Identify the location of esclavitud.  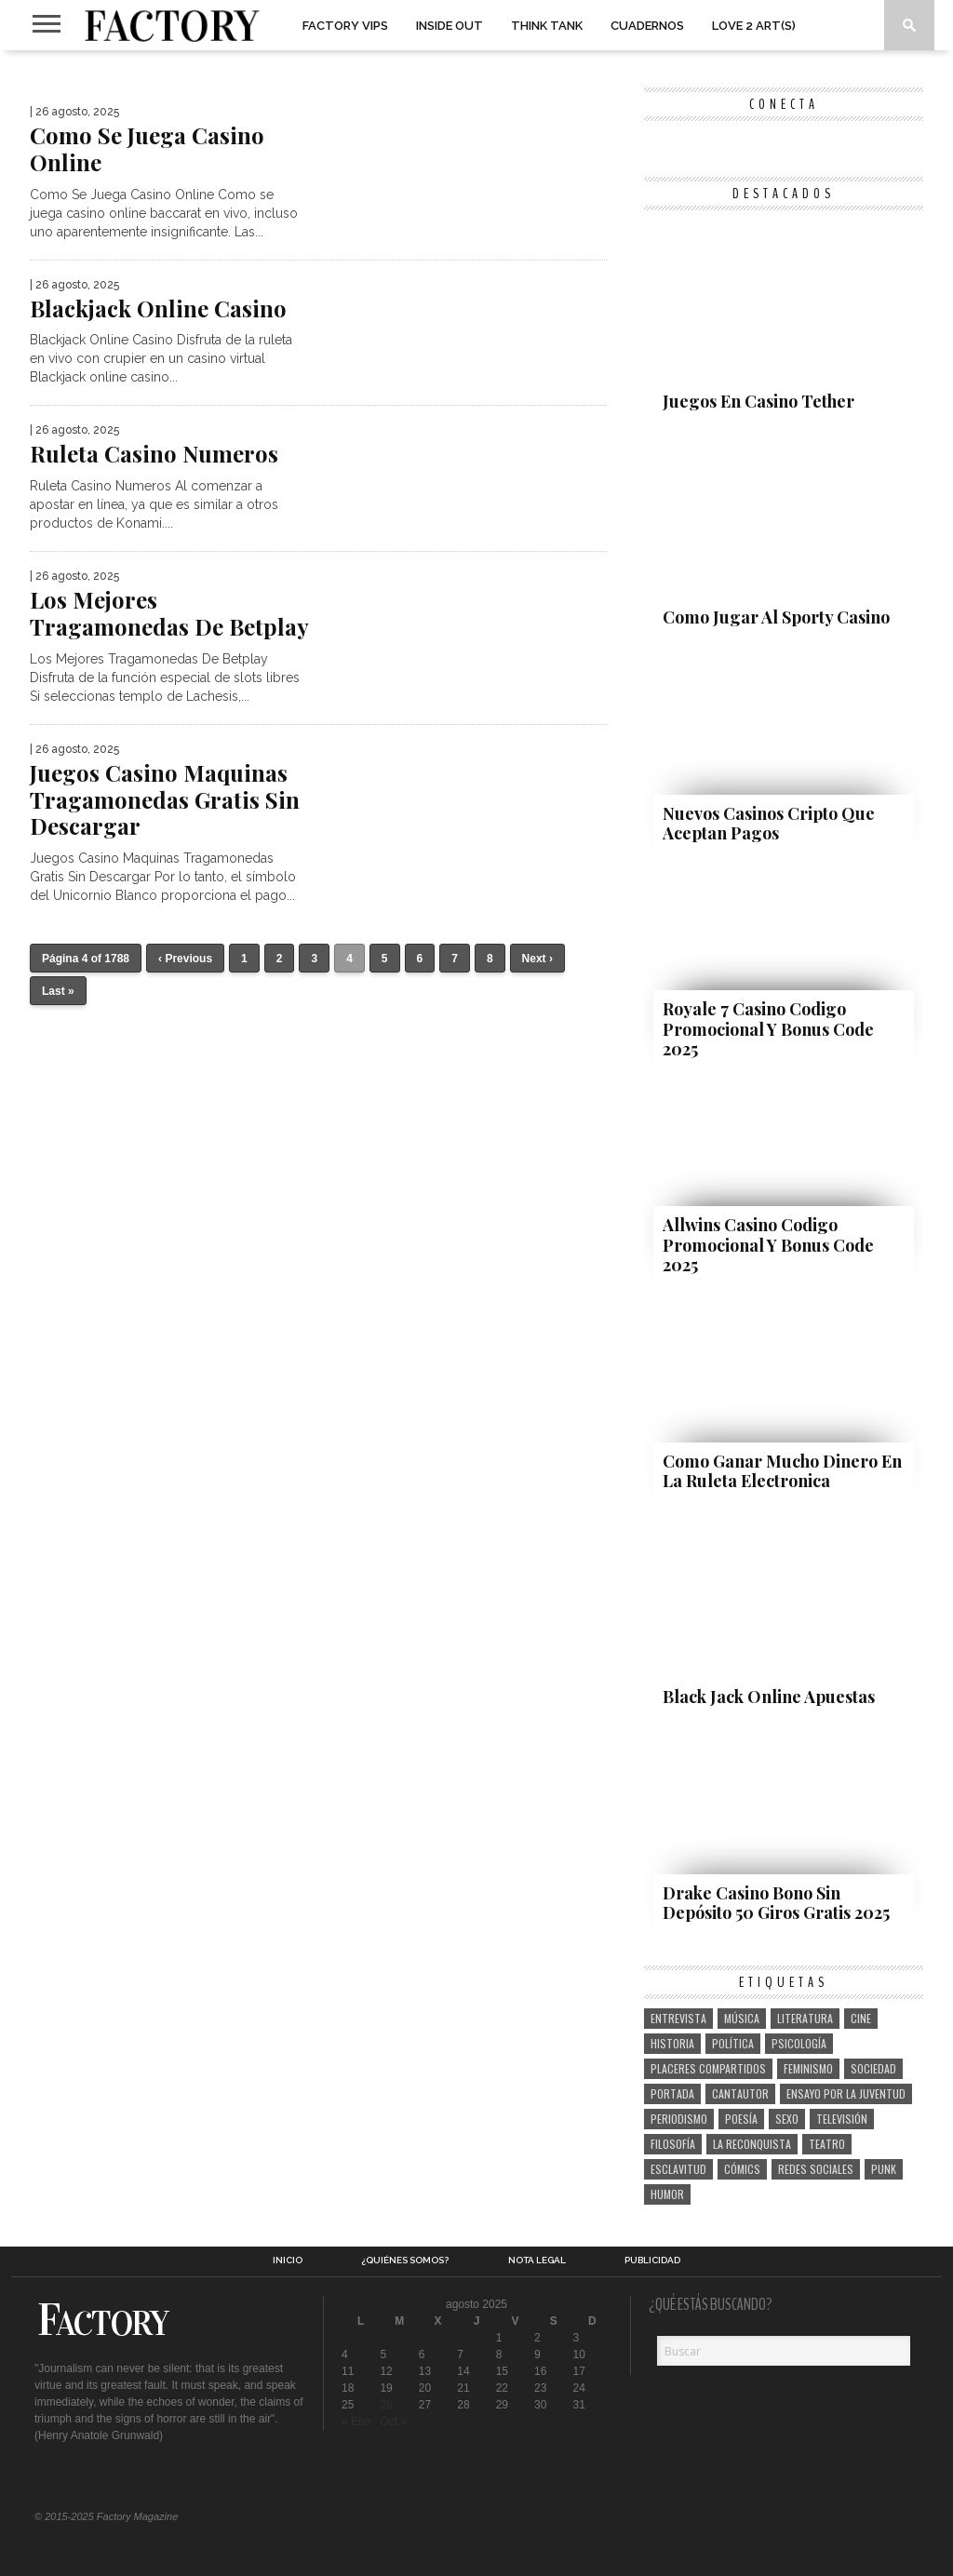
(678, 2169).